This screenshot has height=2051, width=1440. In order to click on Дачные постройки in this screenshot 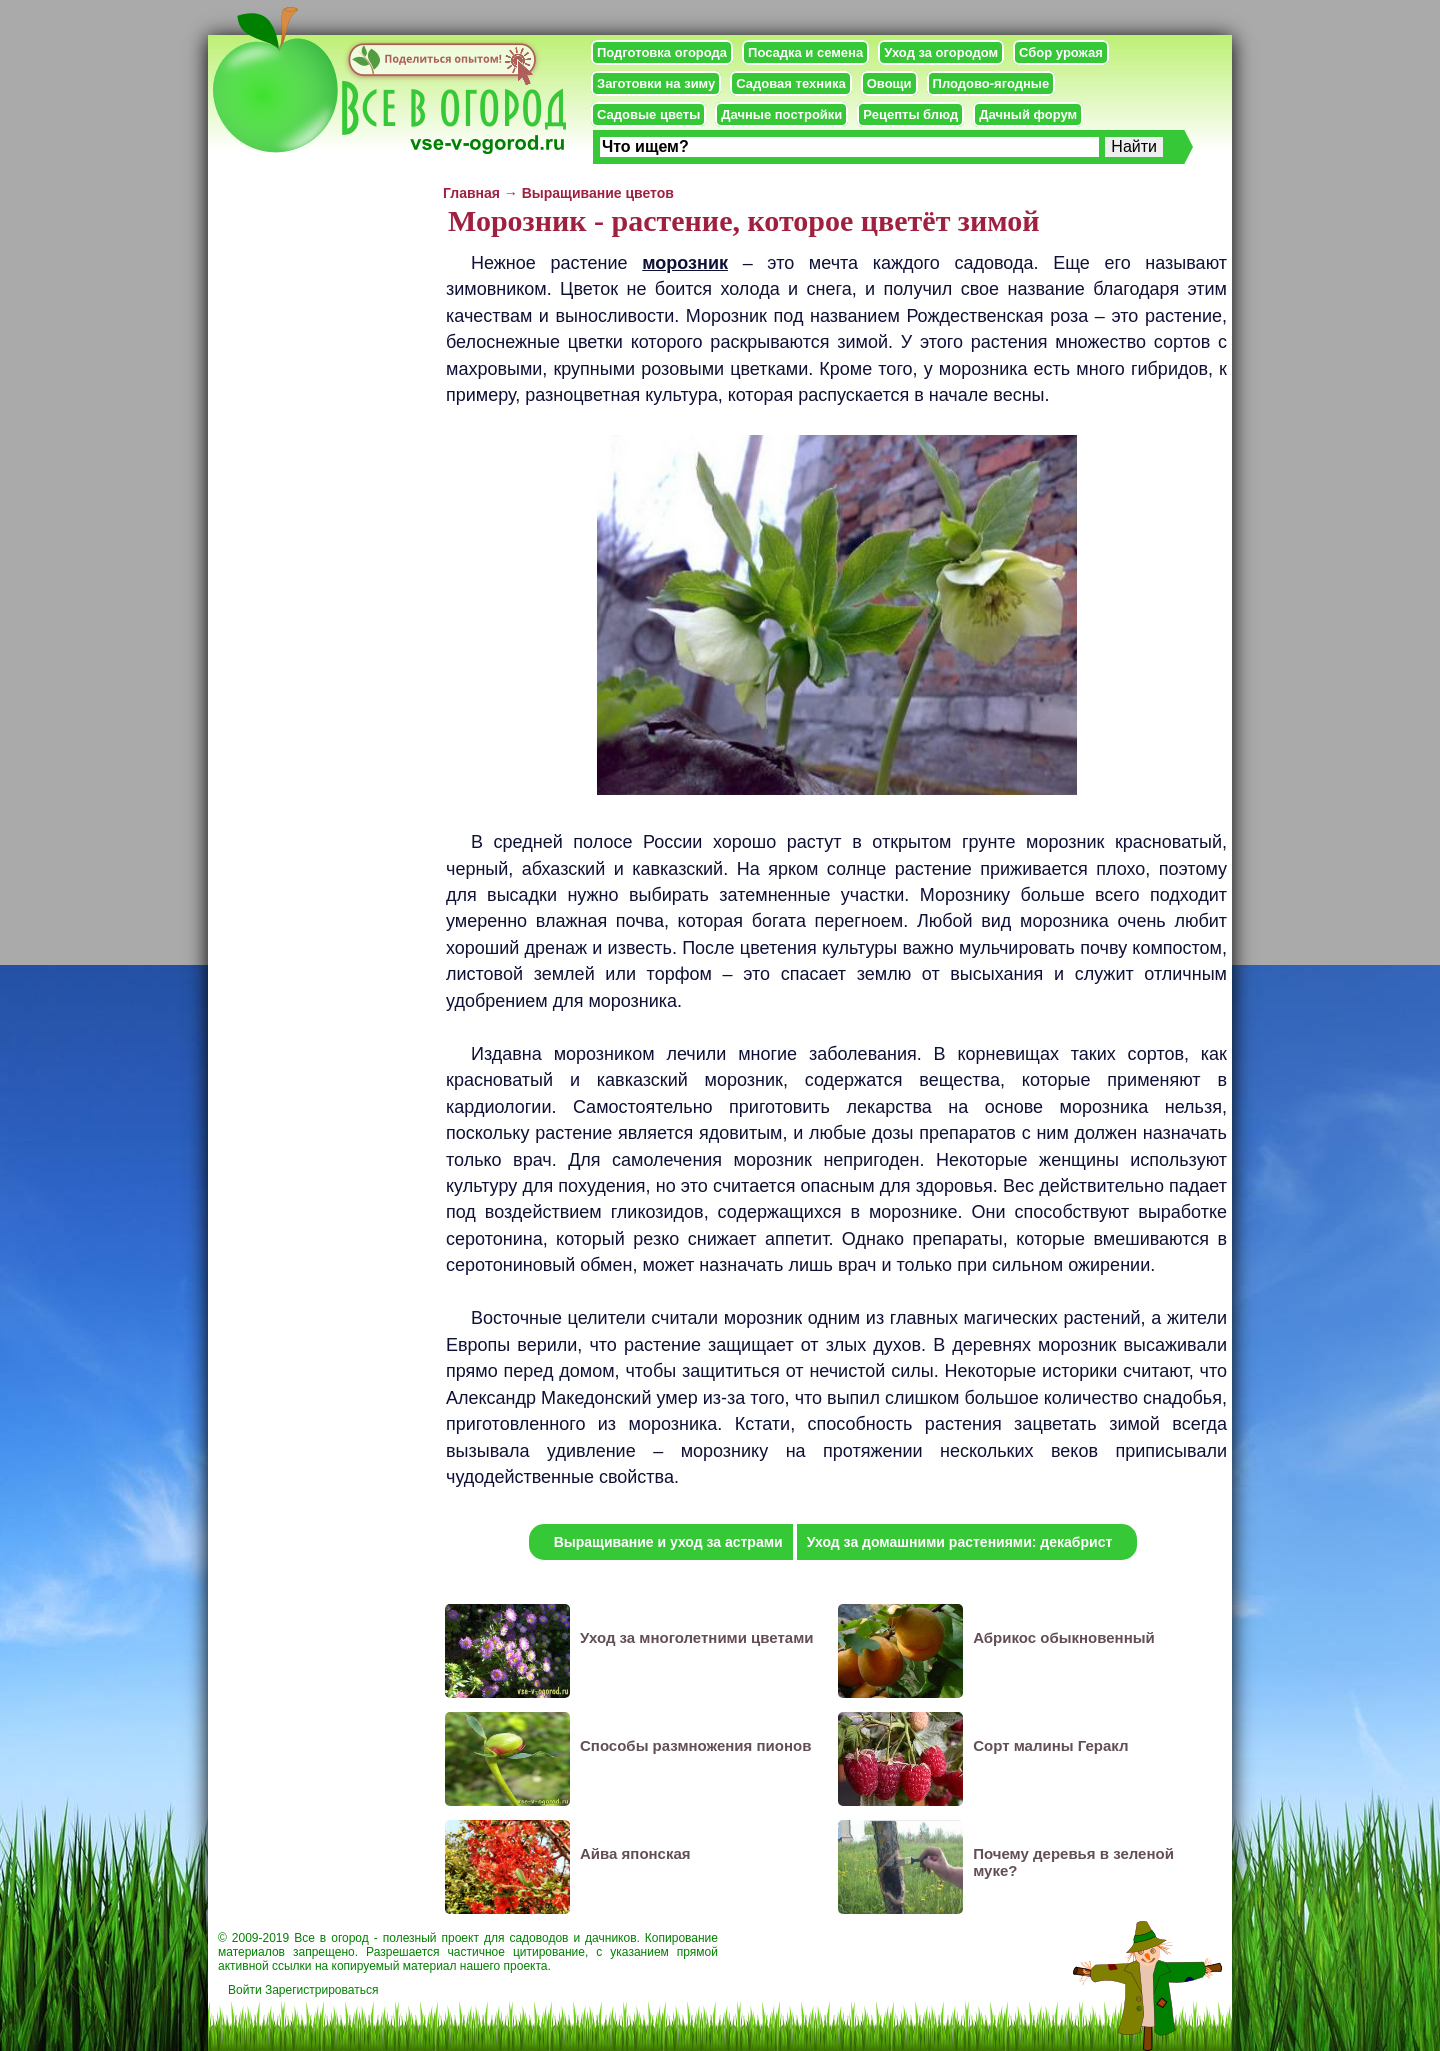, I will do `click(781, 114)`.